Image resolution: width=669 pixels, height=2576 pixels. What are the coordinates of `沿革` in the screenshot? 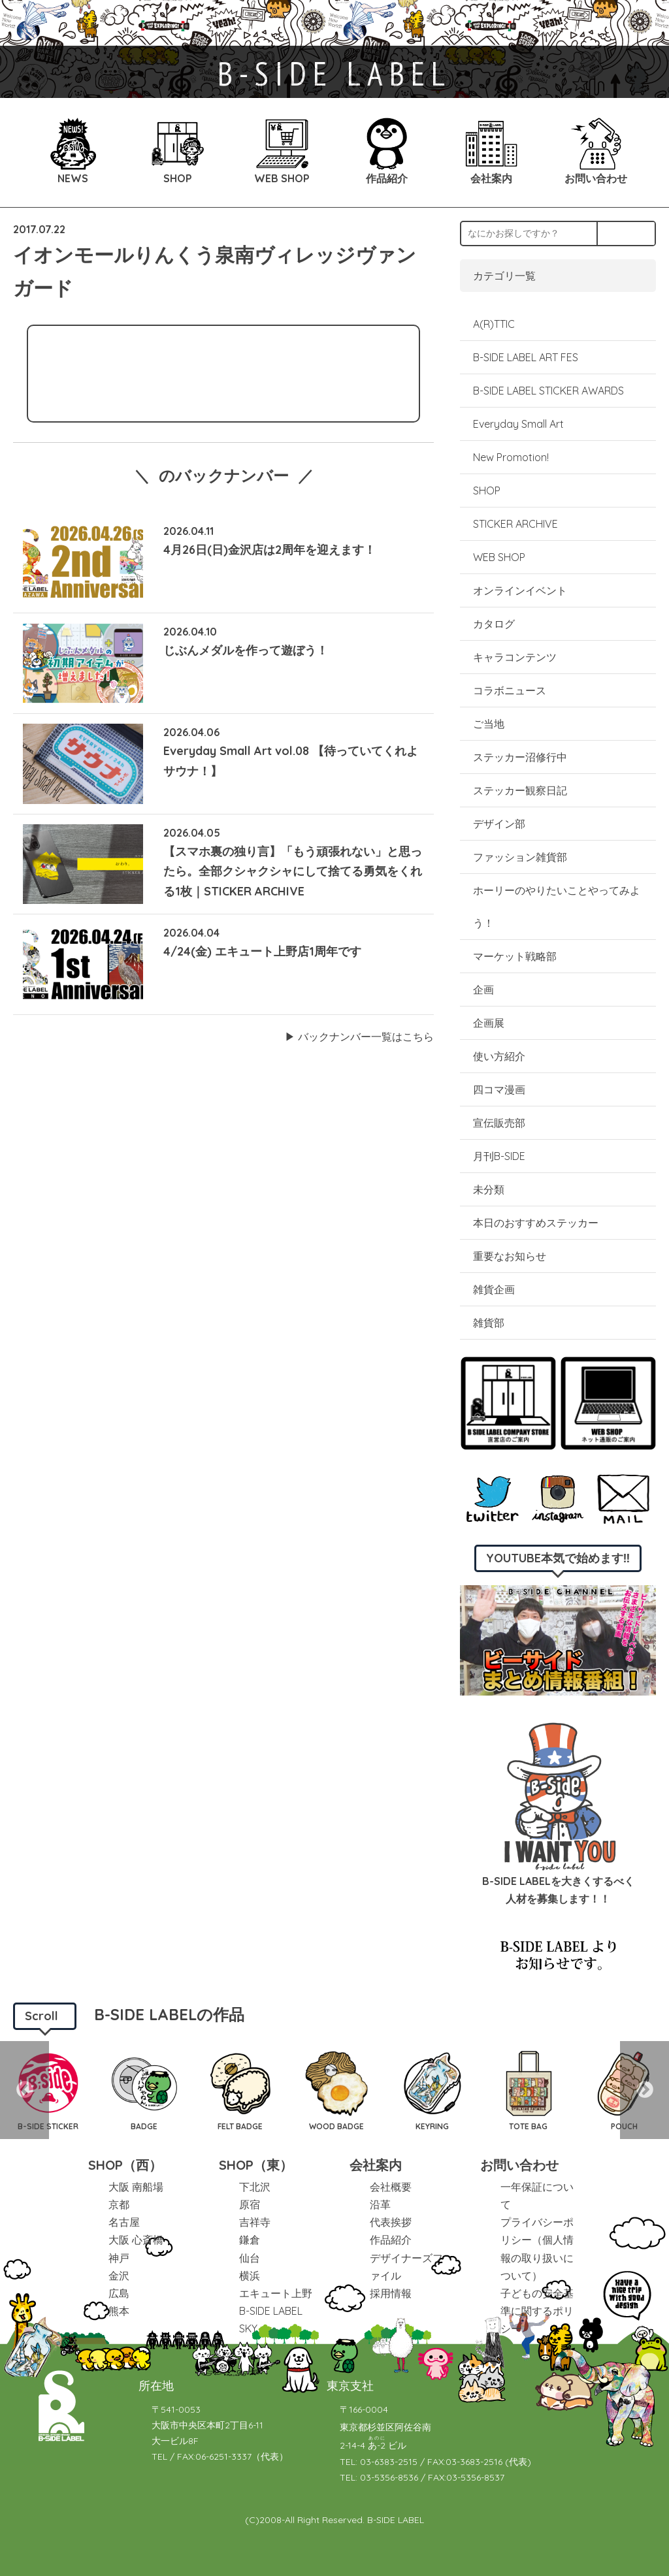 It's located at (380, 2204).